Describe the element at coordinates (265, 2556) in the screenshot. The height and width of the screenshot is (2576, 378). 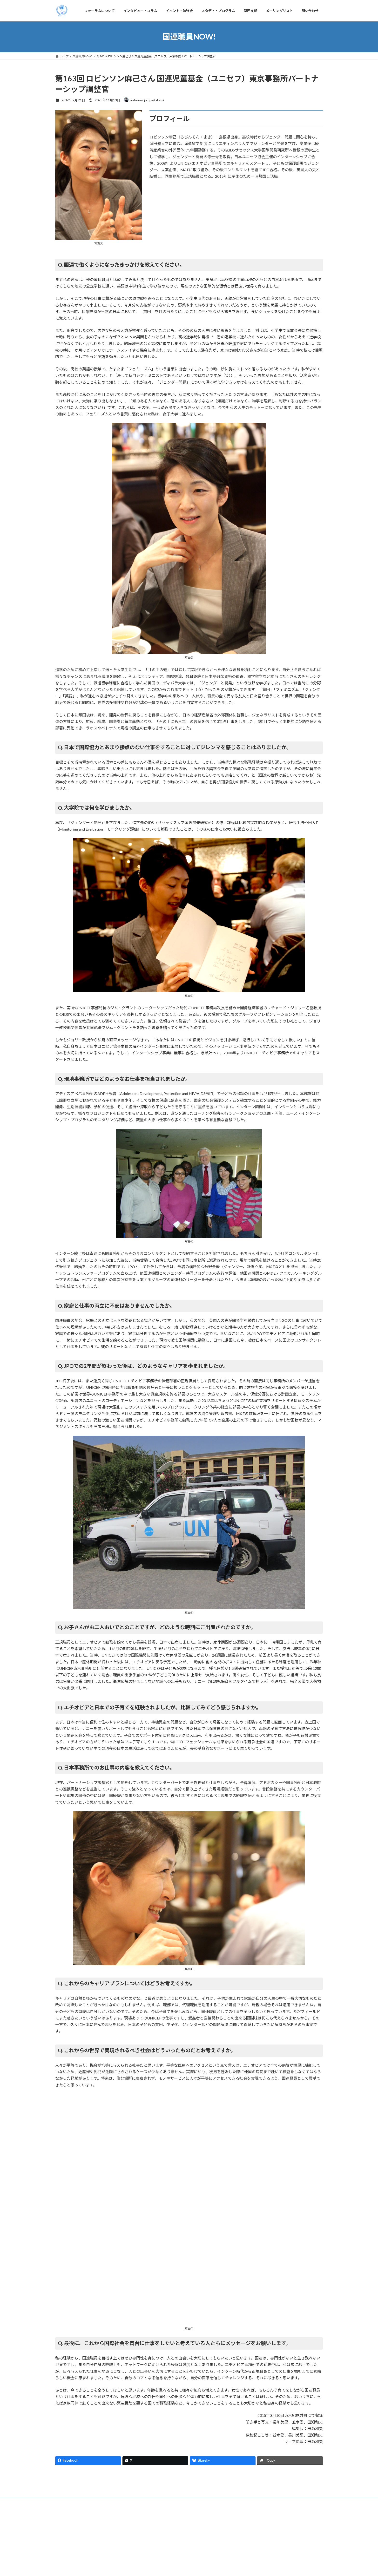
I see `問い合わせ` at that location.